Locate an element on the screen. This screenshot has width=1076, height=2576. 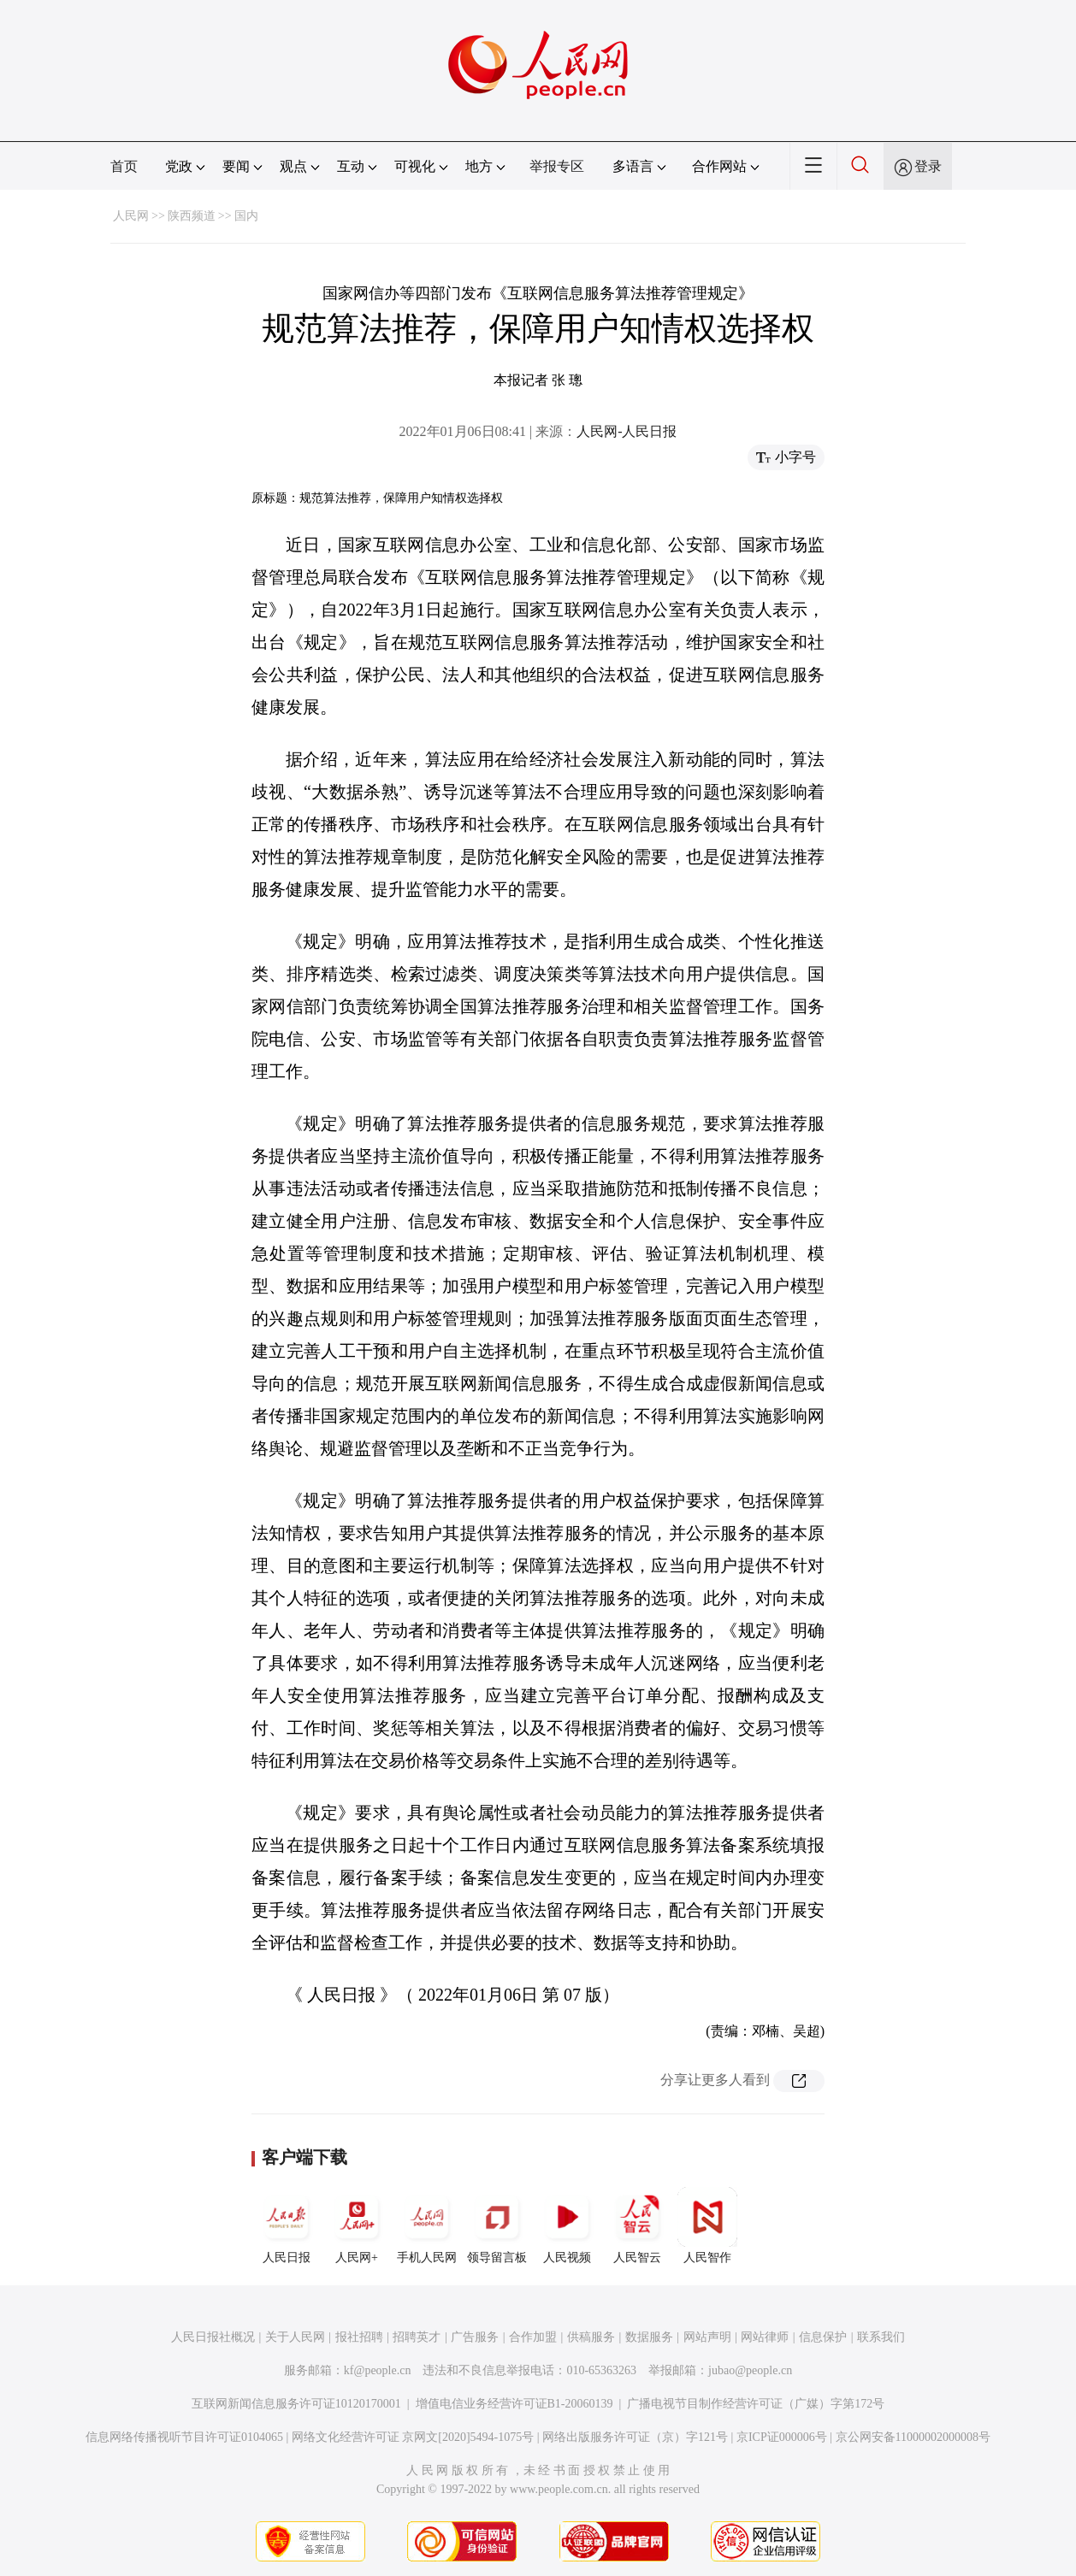
举报专区 is located at coordinates (556, 166).